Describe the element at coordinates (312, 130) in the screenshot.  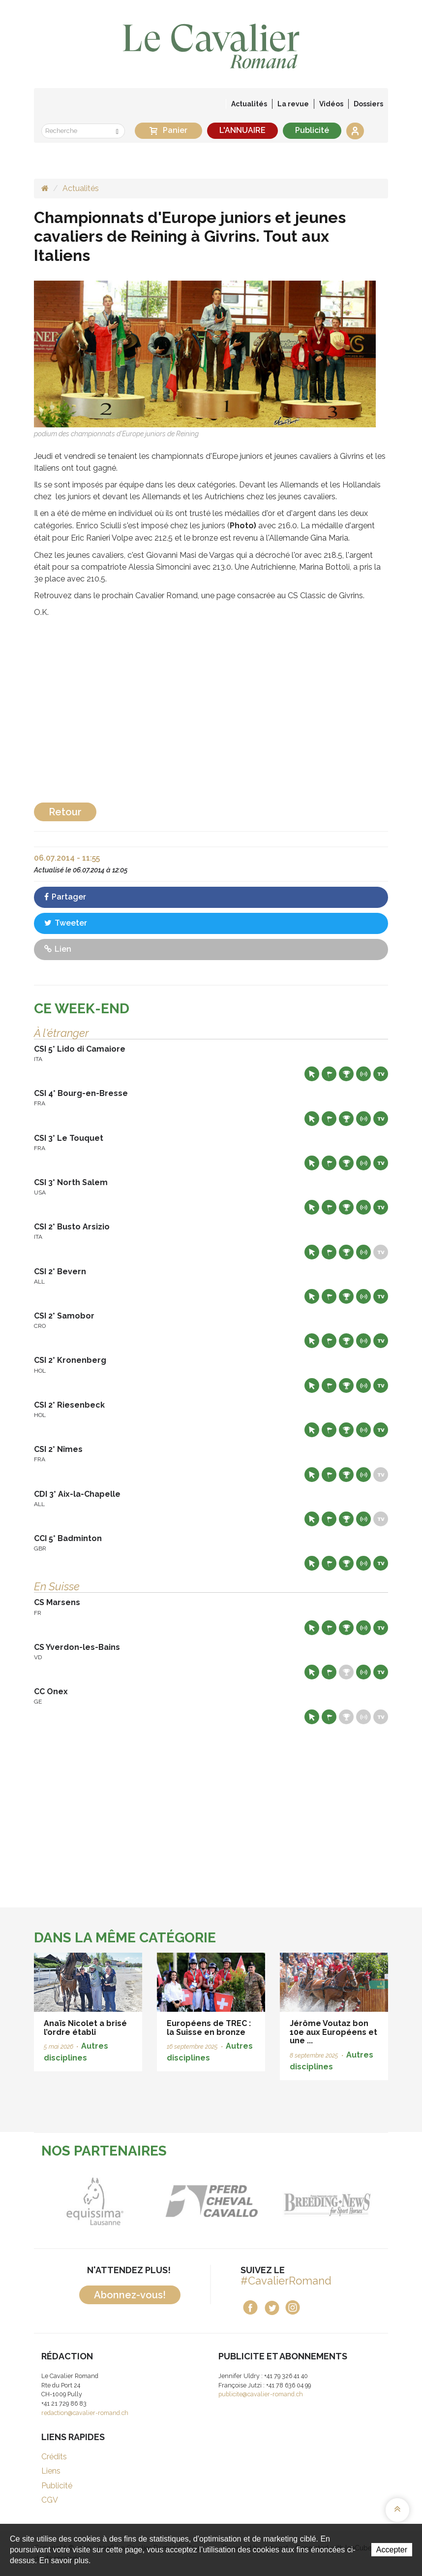
I see `Publicité` at that location.